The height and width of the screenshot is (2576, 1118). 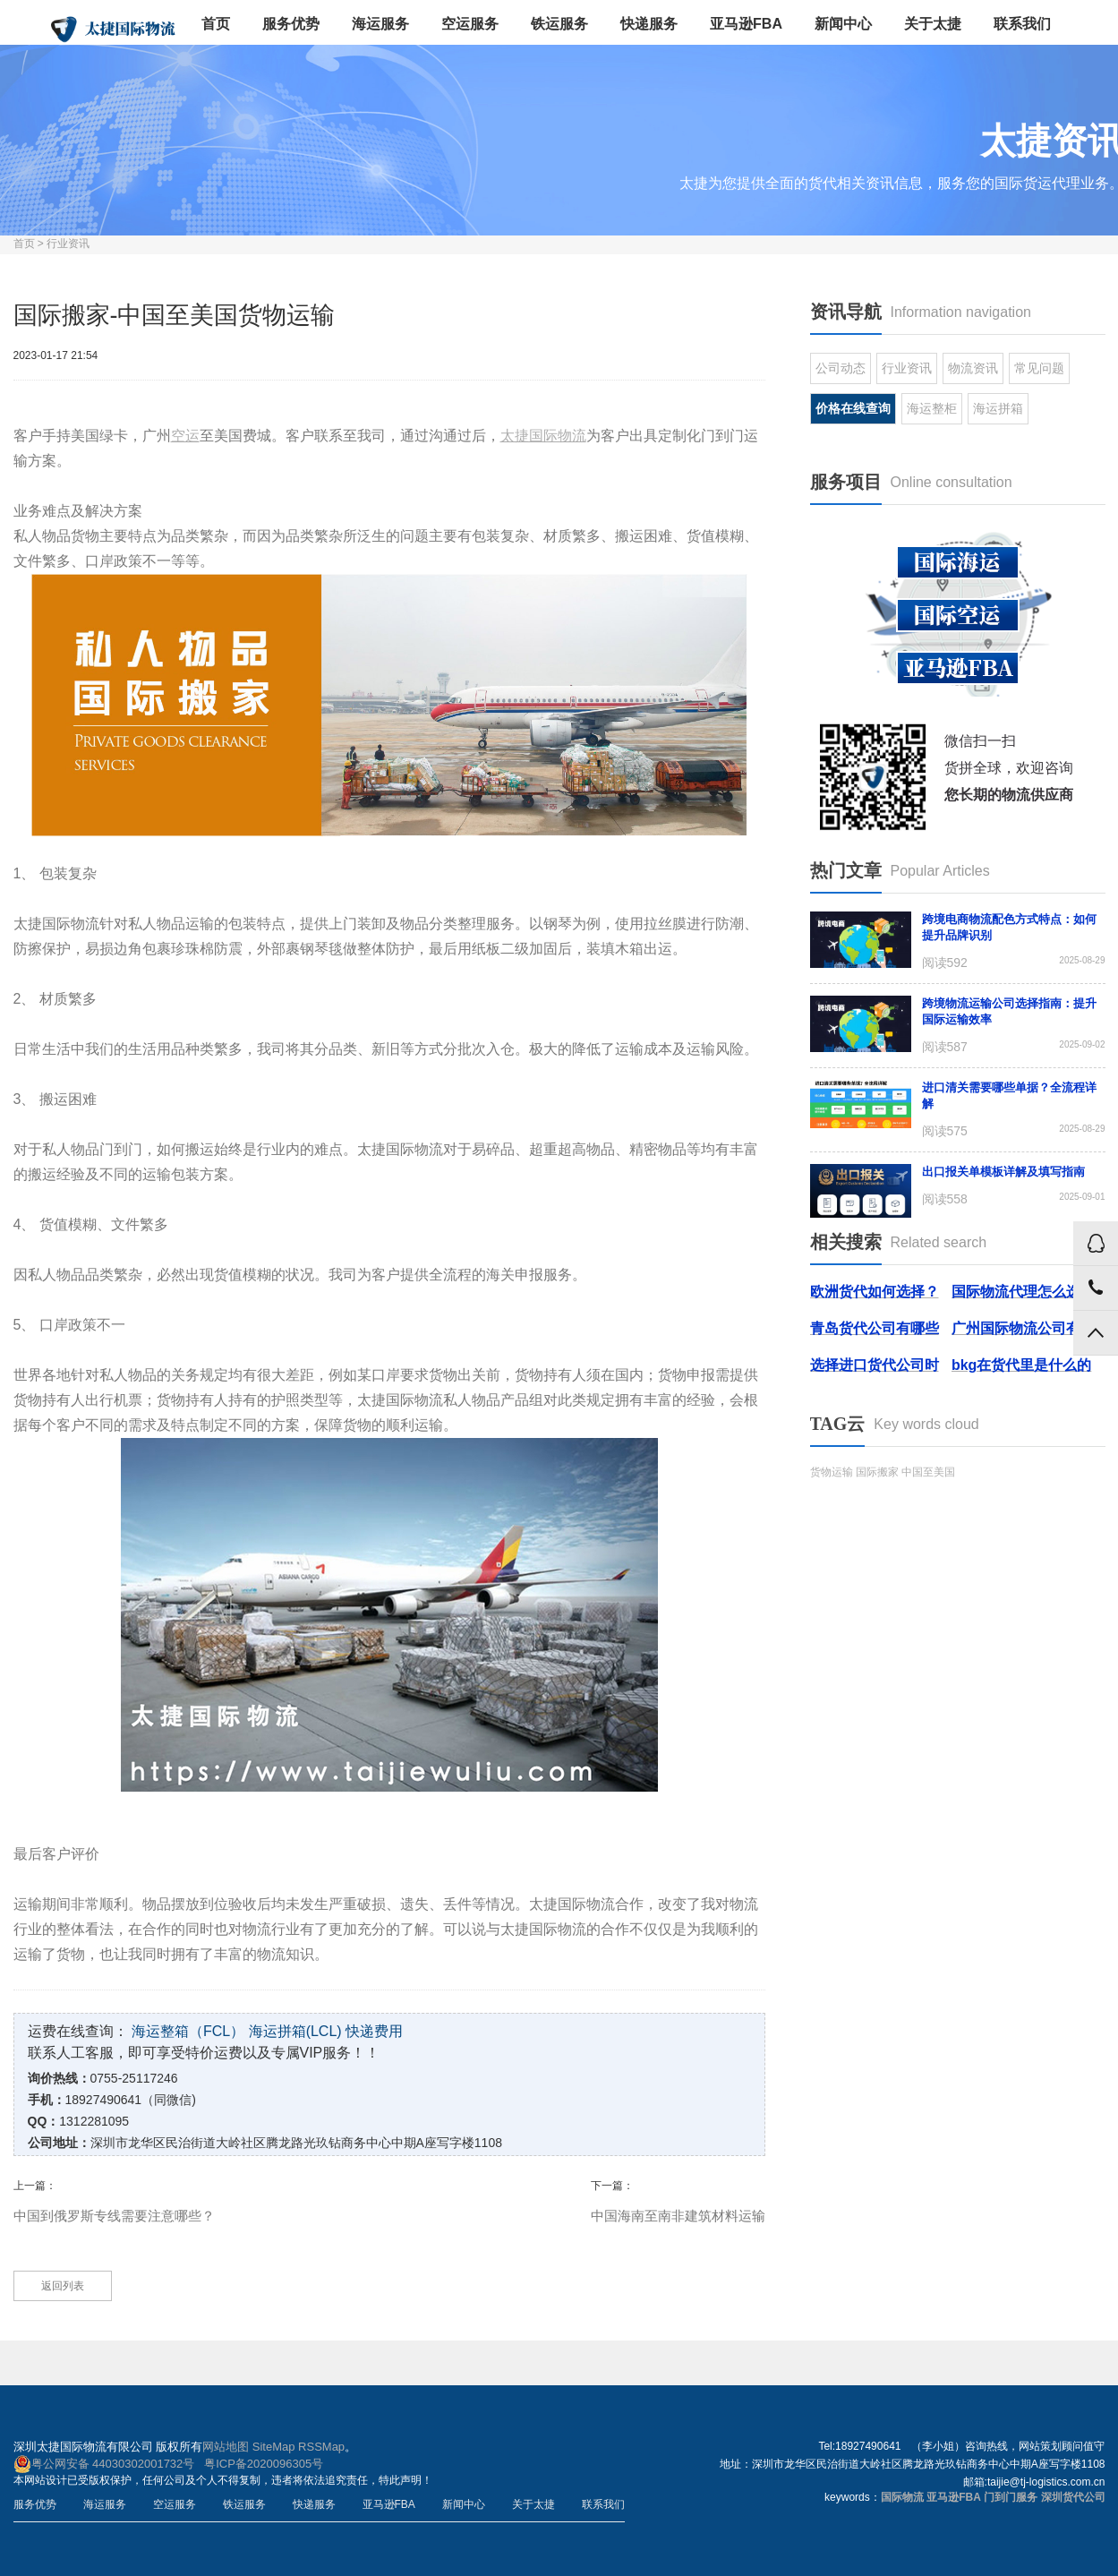 What do you see at coordinates (559, 23) in the screenshot?
I see `铁运服务` at bounding box center [559, 23].